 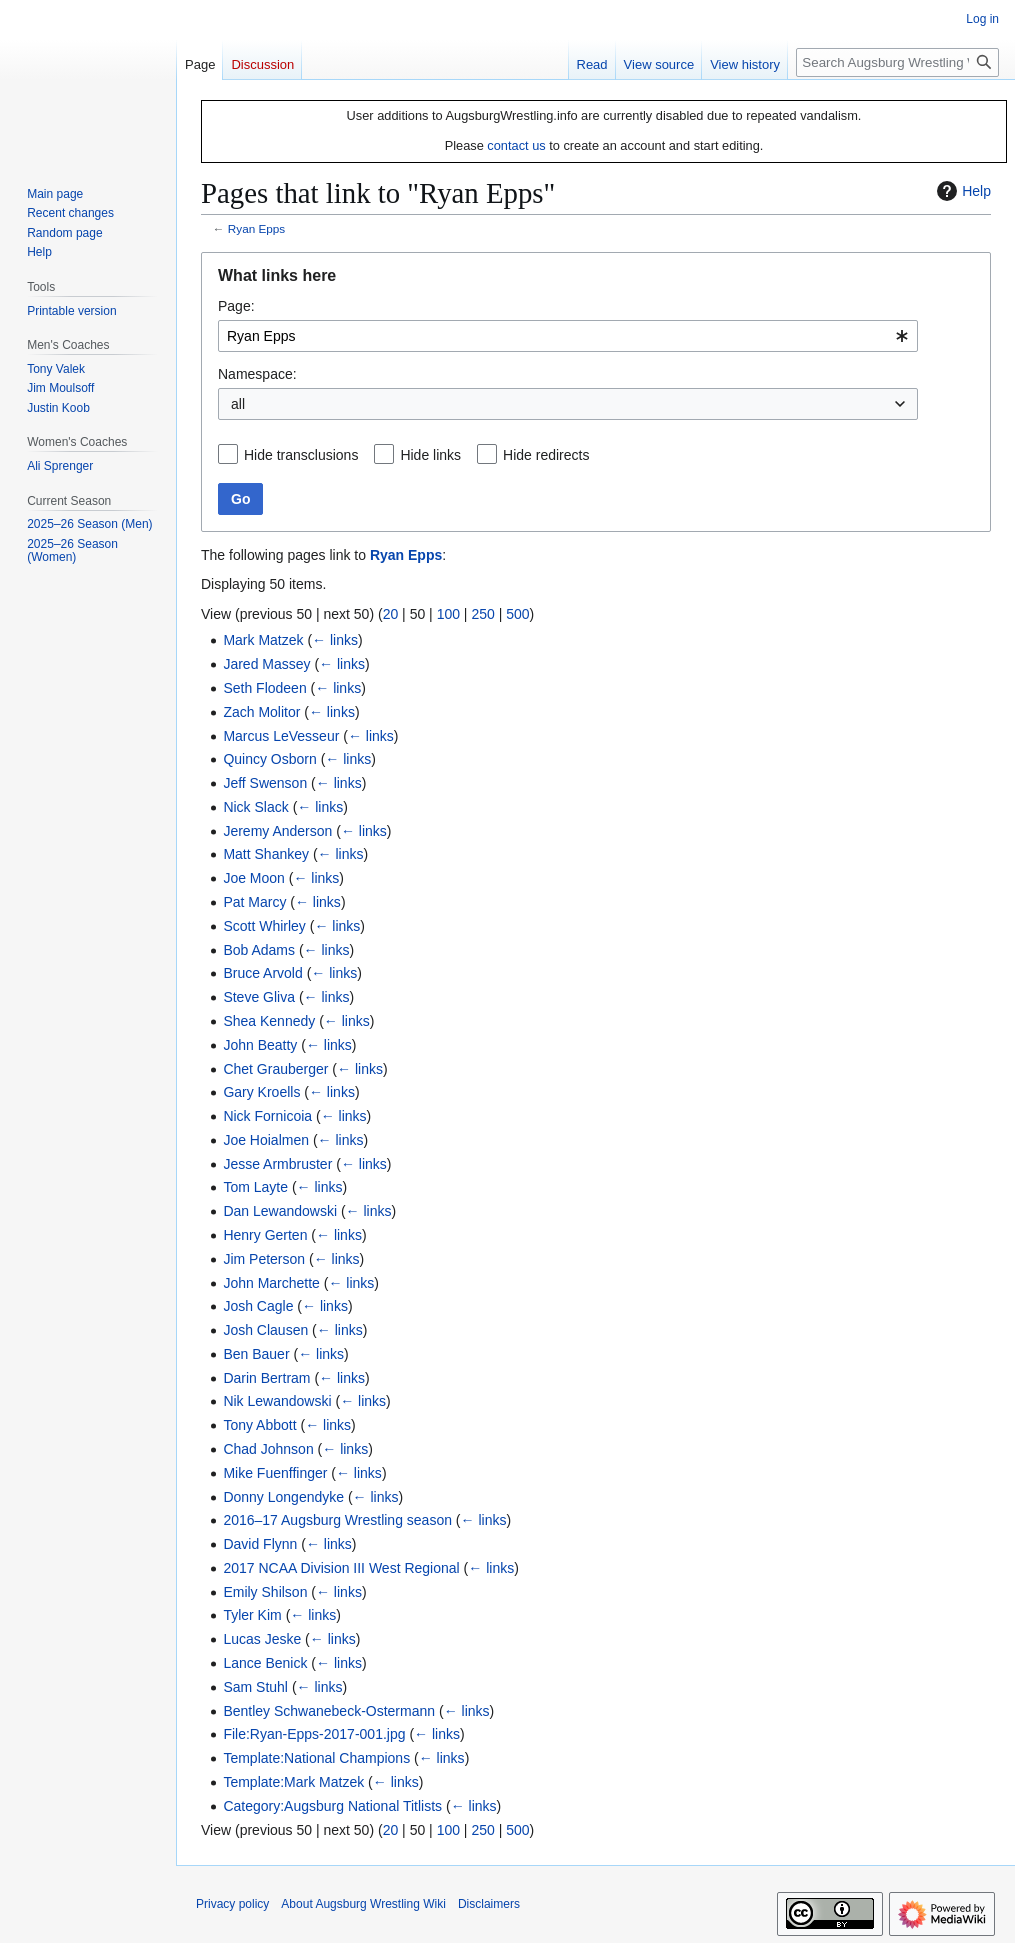 I want to click on Bob Adams, so click(x=259, y=950).